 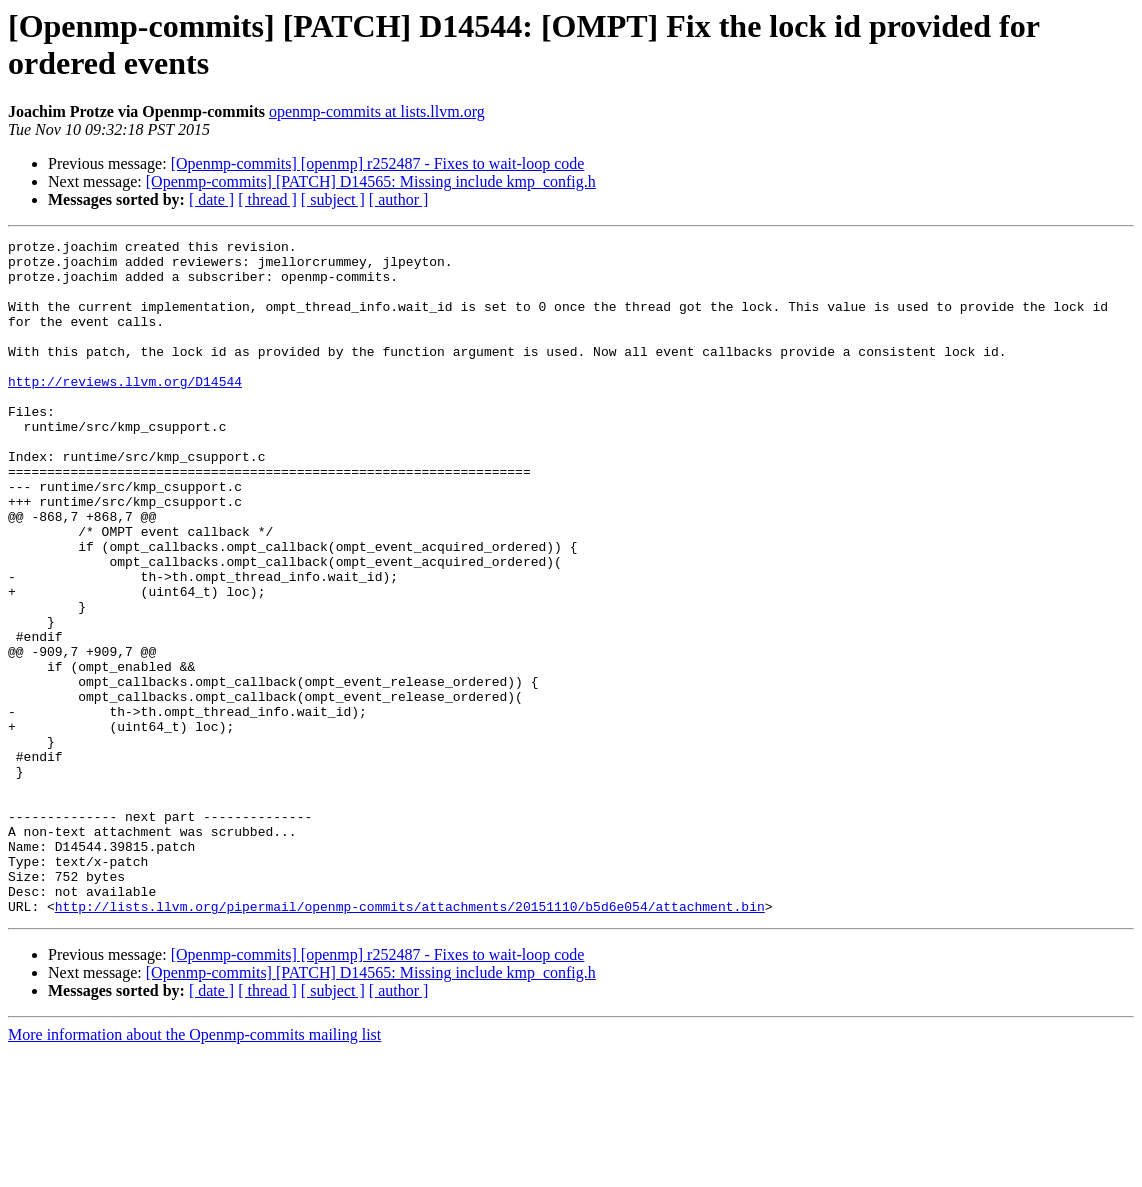 I want to click on [ author ], so click(x=399, y=199).